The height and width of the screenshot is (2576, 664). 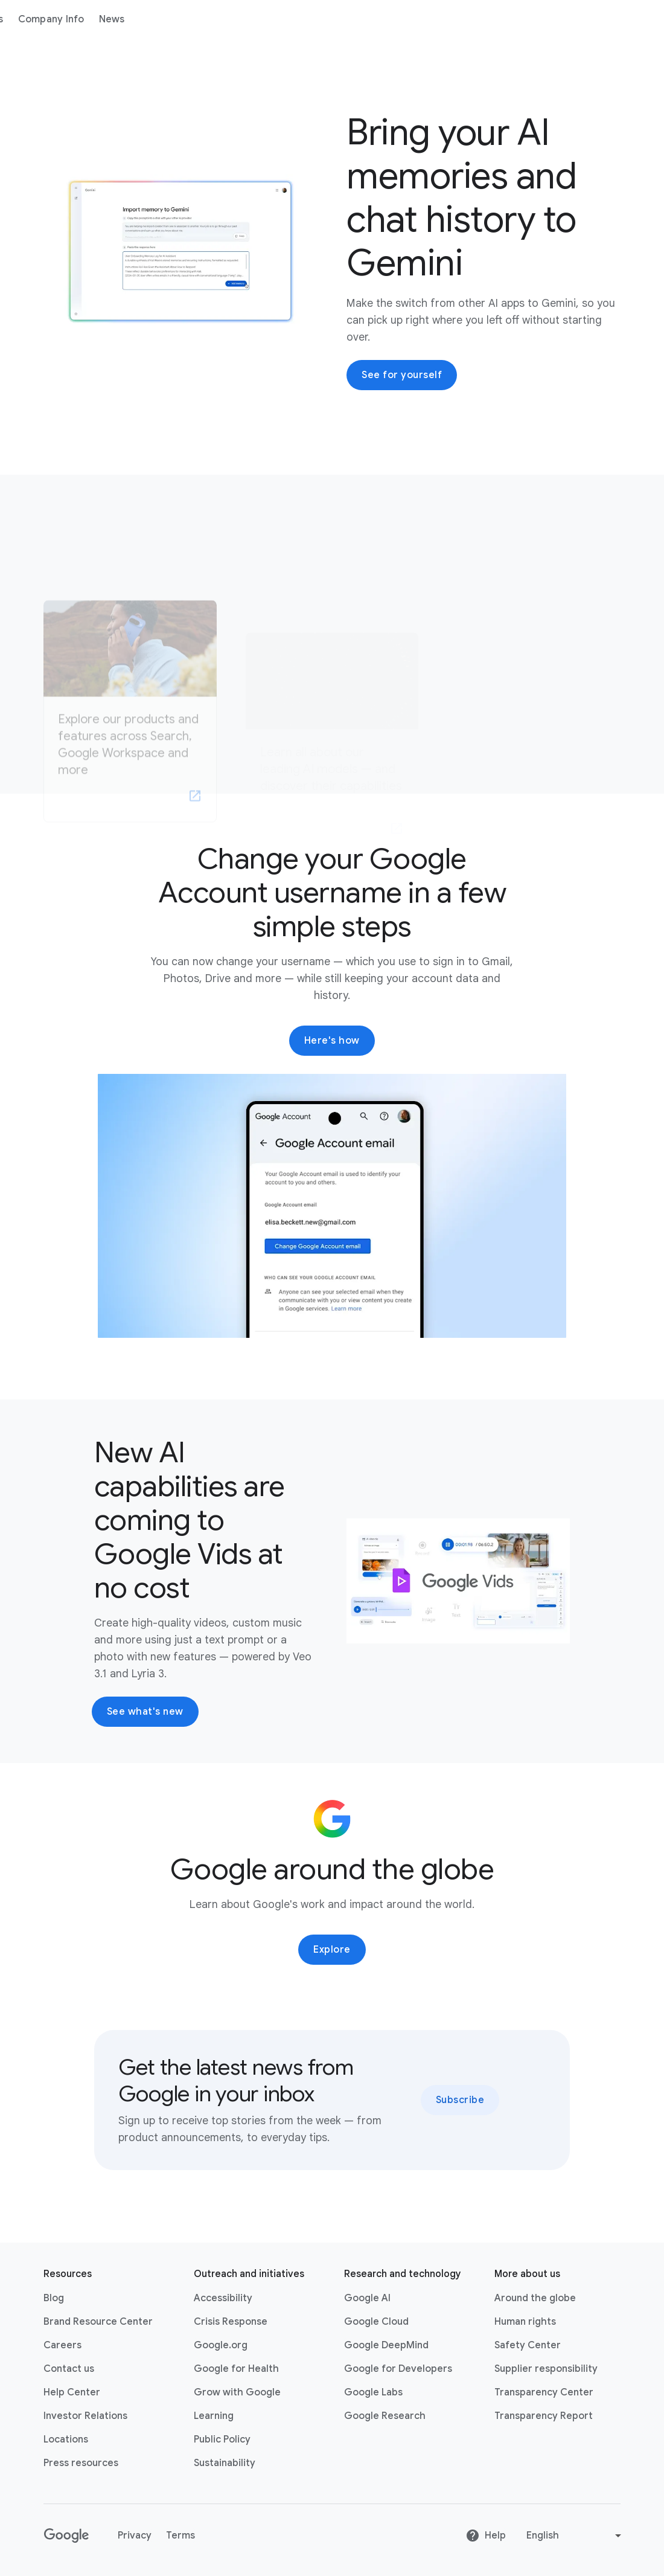 What do you see at coordinates (224, 2463) in the screenshot?
I see `Sustainability [Sustainability link opens in new tab or window]` at bounding box center [224, 2463].